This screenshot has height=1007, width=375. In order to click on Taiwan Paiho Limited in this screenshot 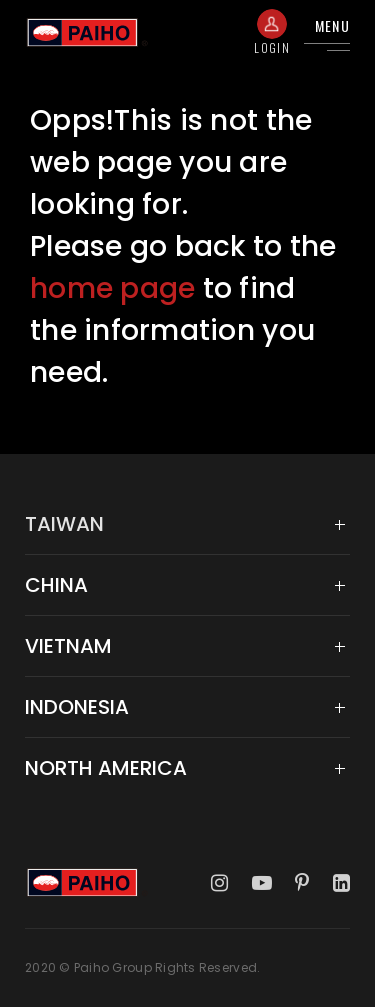, I will do `click(87, 33)`.